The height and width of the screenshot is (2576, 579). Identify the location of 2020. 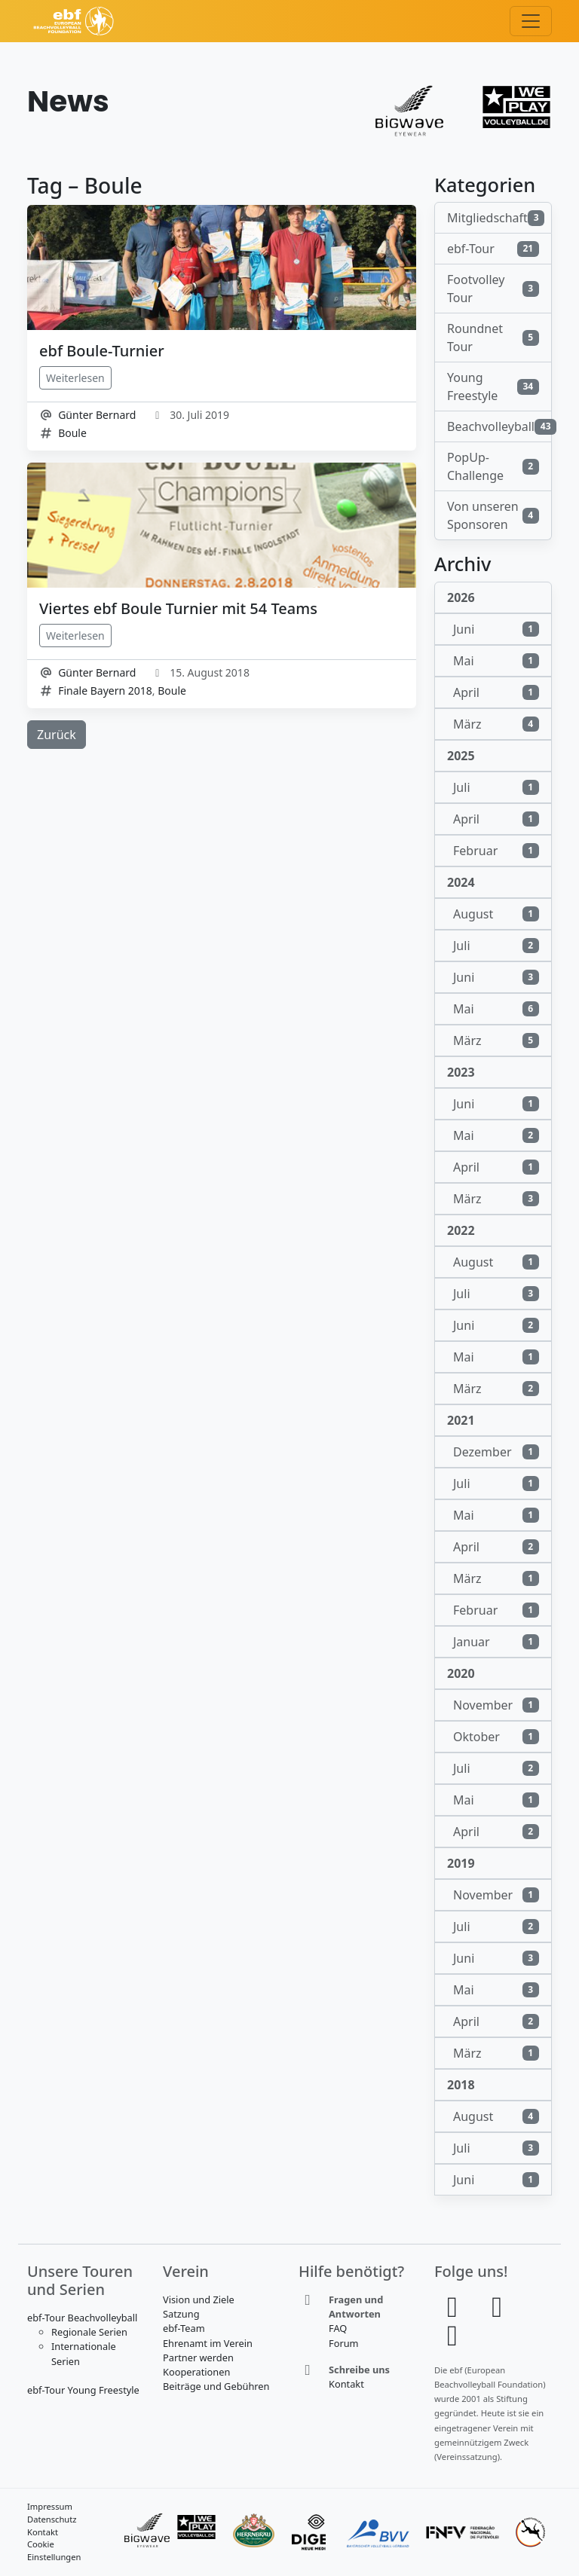
(461, 1673).